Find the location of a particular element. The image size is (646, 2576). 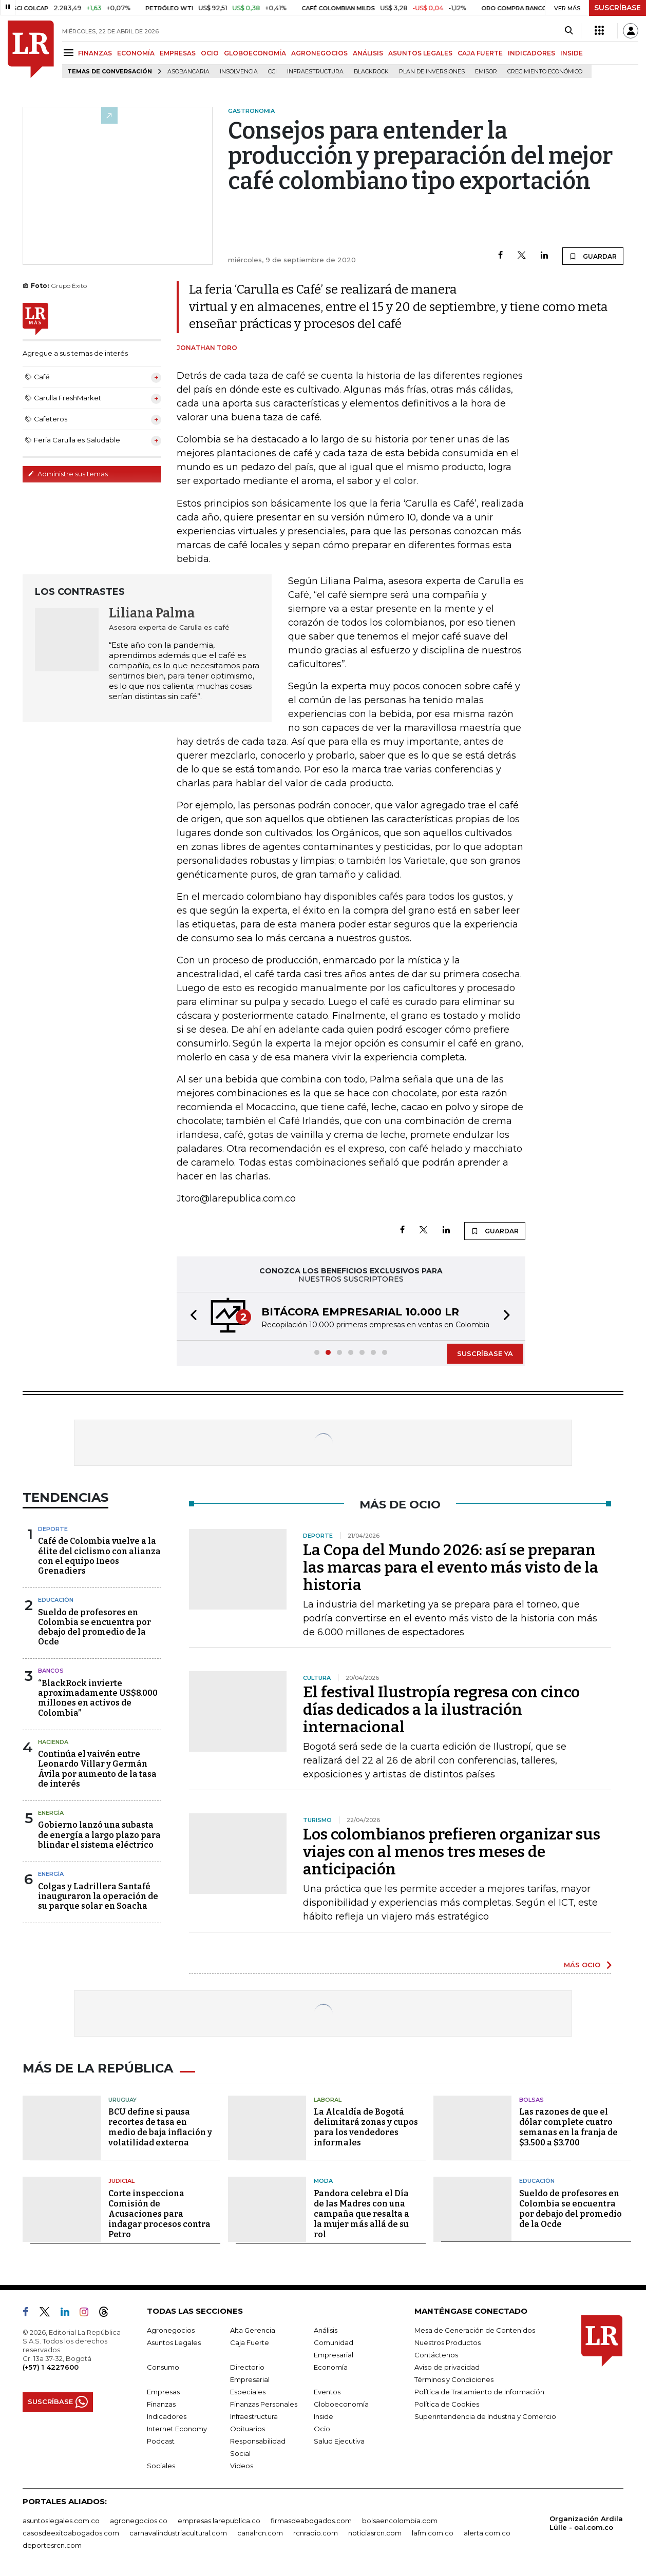

Contáctenos is located at coordinates (436, 2355).